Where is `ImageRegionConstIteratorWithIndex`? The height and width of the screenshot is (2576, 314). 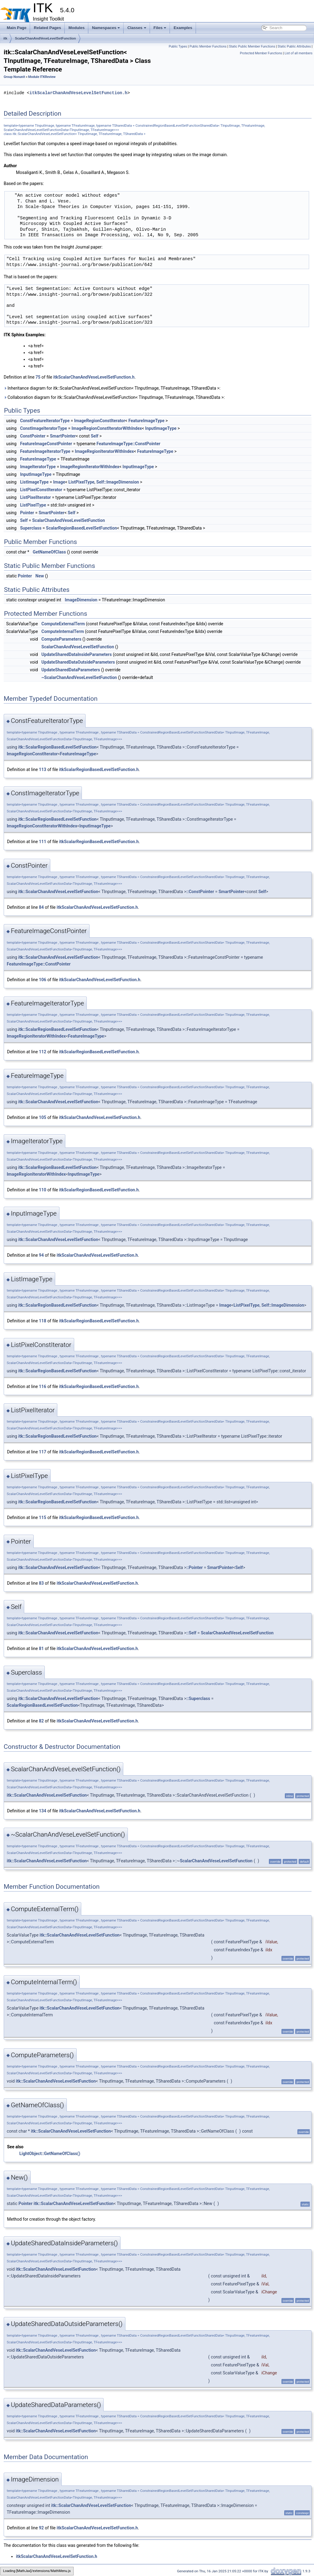
ImageRegionConstIteratorWithIndex is located at coordinates (106, 428).